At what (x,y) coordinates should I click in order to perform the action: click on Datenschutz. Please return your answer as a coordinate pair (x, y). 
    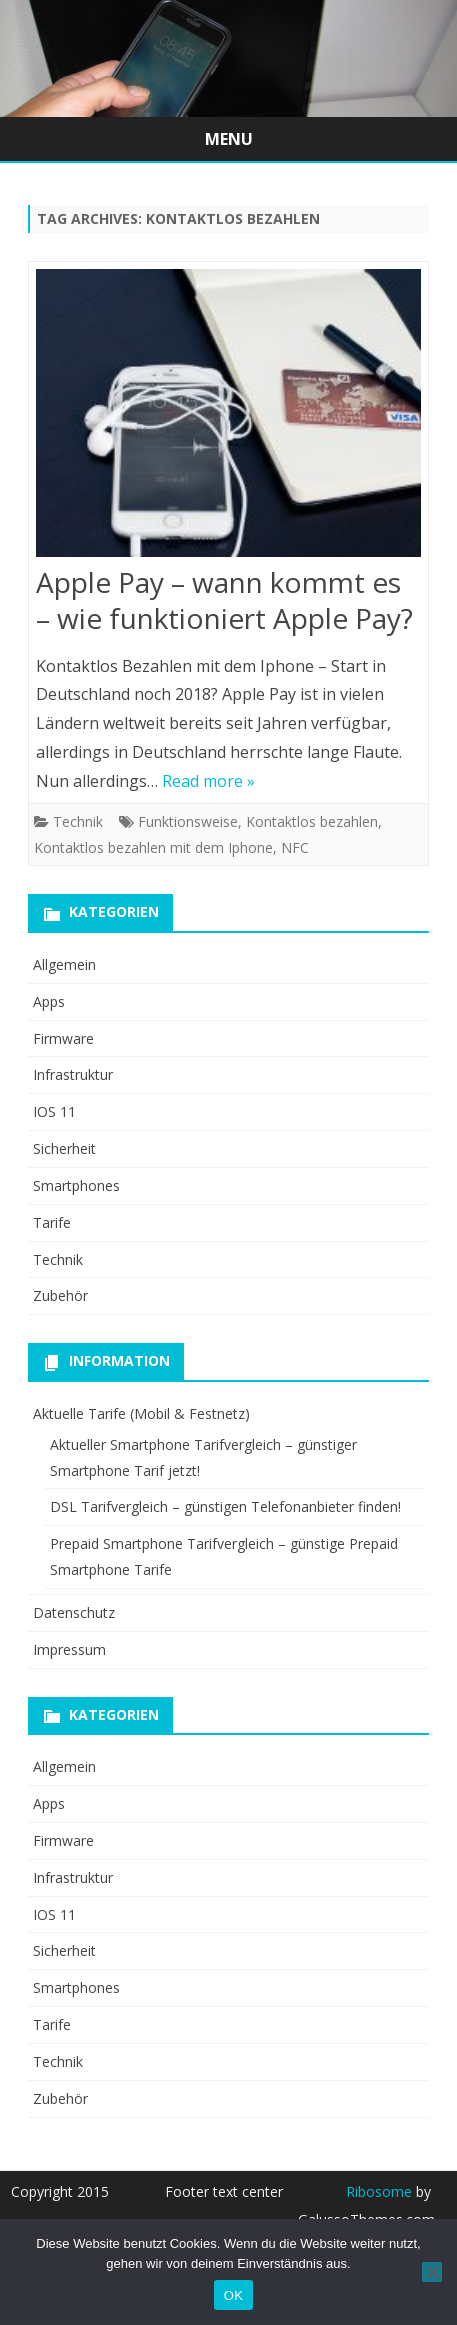
    Looking at the image, I should click on (74, 1612).